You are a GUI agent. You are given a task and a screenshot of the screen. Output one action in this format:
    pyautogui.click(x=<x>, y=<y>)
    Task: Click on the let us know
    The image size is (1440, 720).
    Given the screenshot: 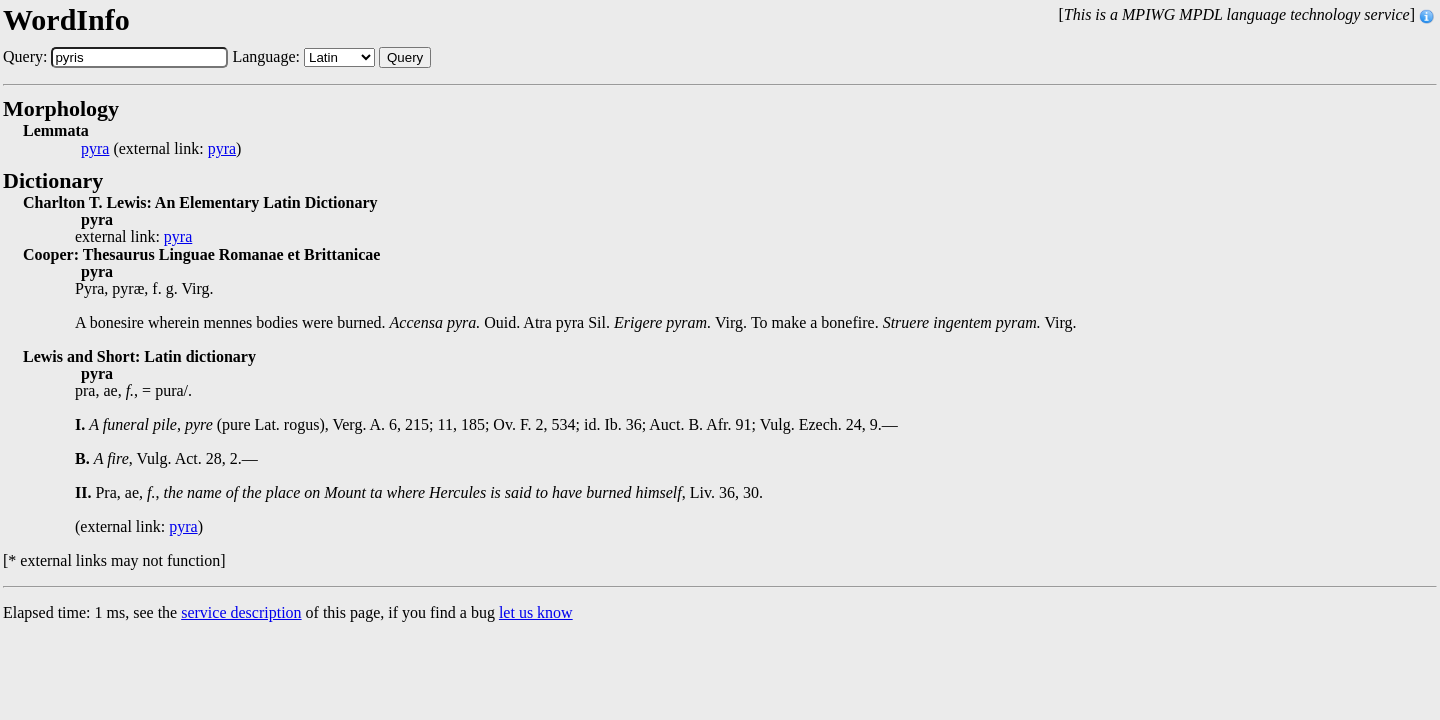 What is the action you would take?
    pyautogui.click(x=536, y=612)
    